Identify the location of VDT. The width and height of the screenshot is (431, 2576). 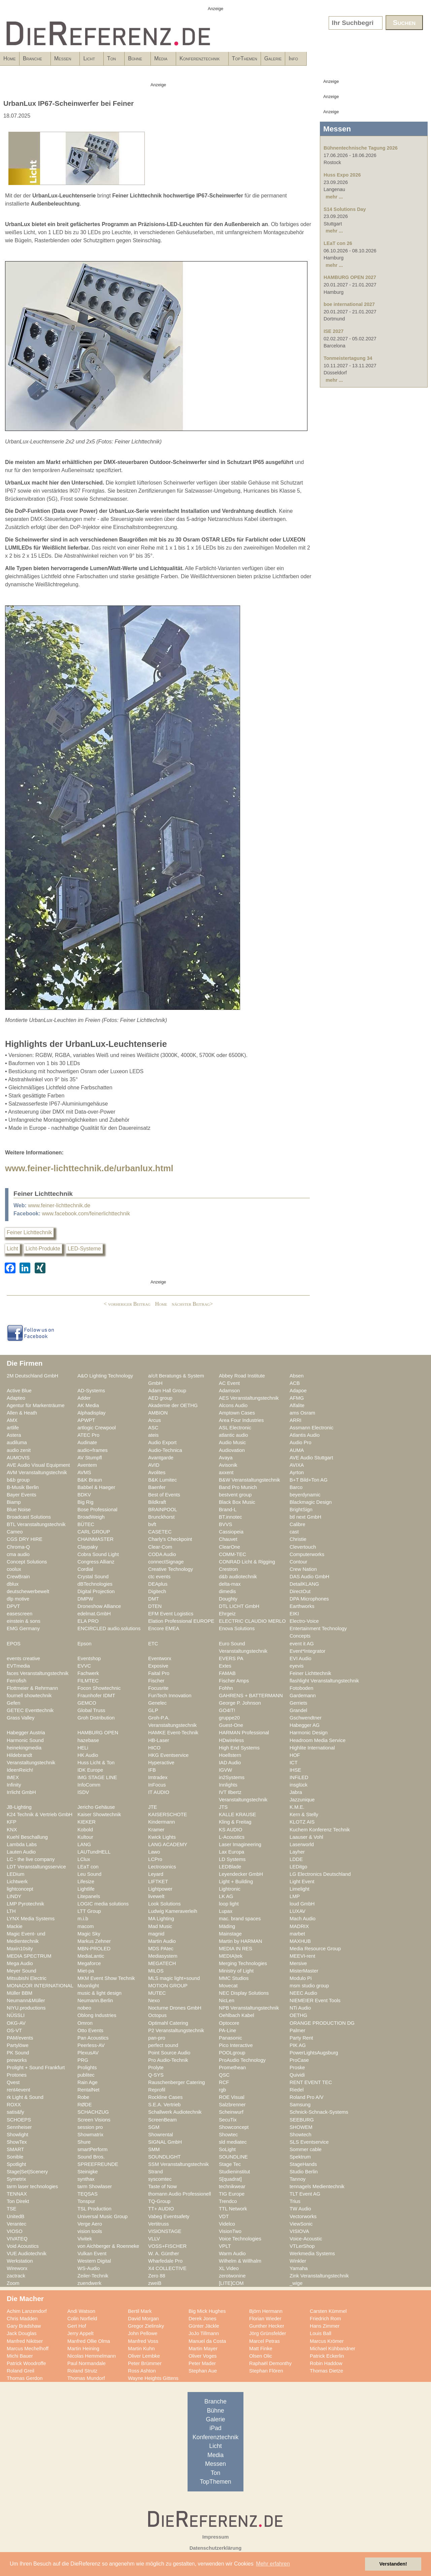
(224, 2216).